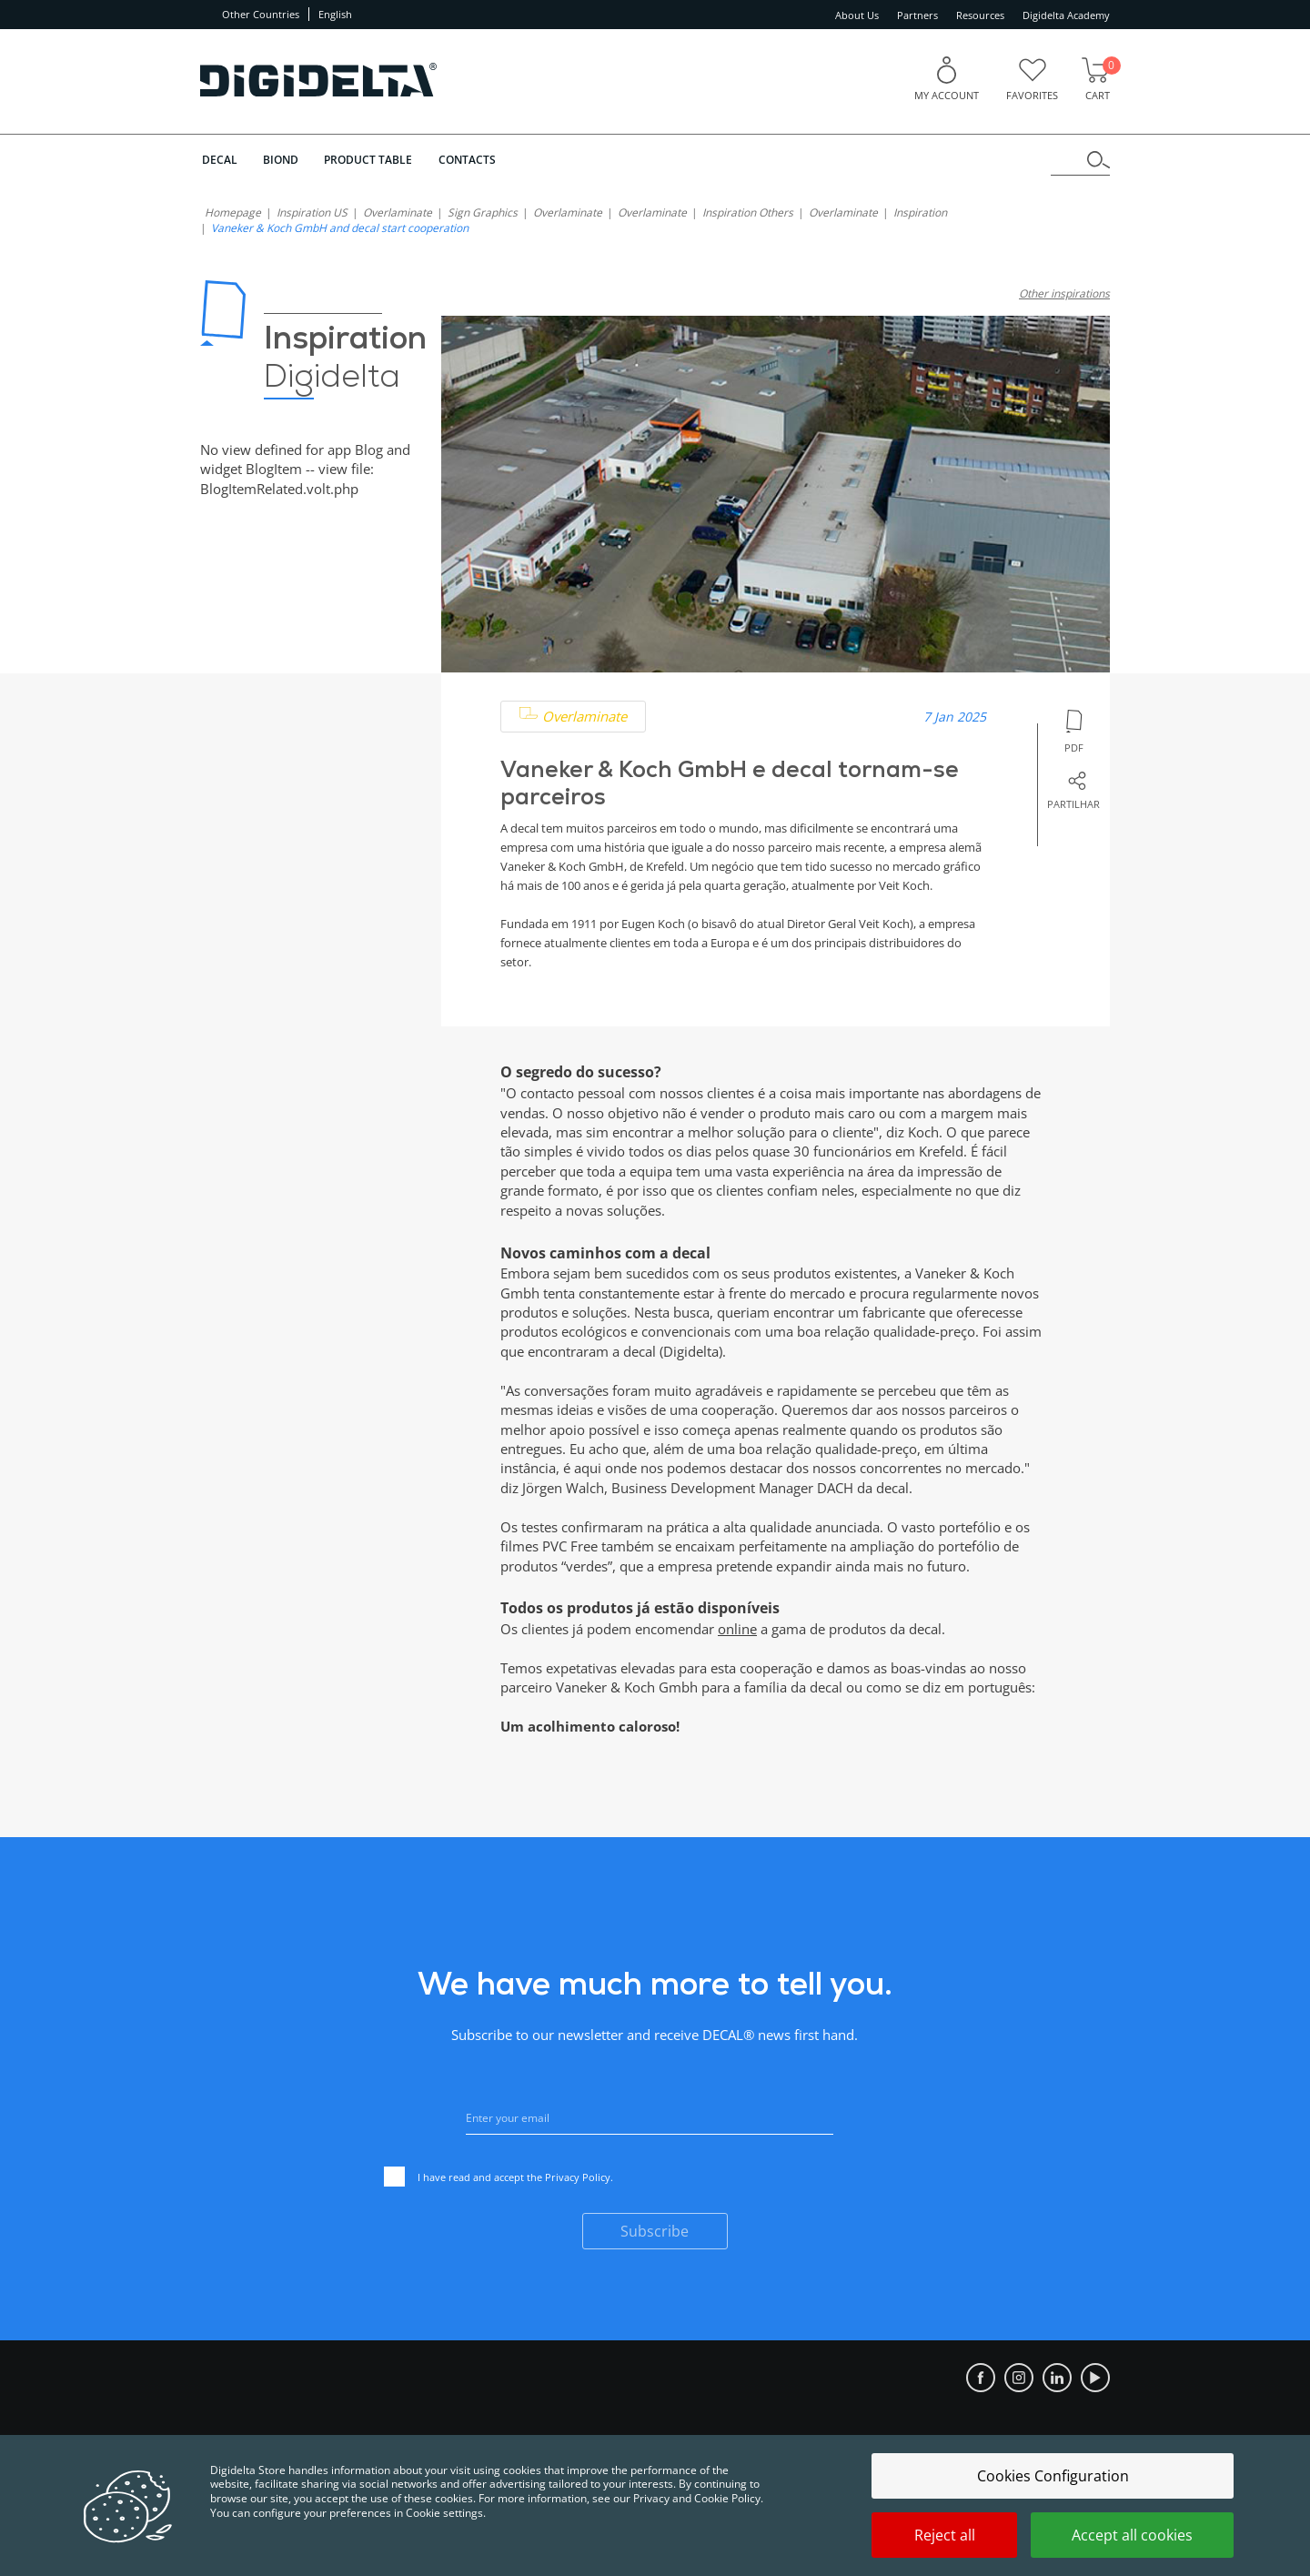 This screenshot has width=1310, height=2576. What do you see at coordinates (654, 2231) in the screenshot?
I see `Subscribe` at bounding box center [654, 2231].